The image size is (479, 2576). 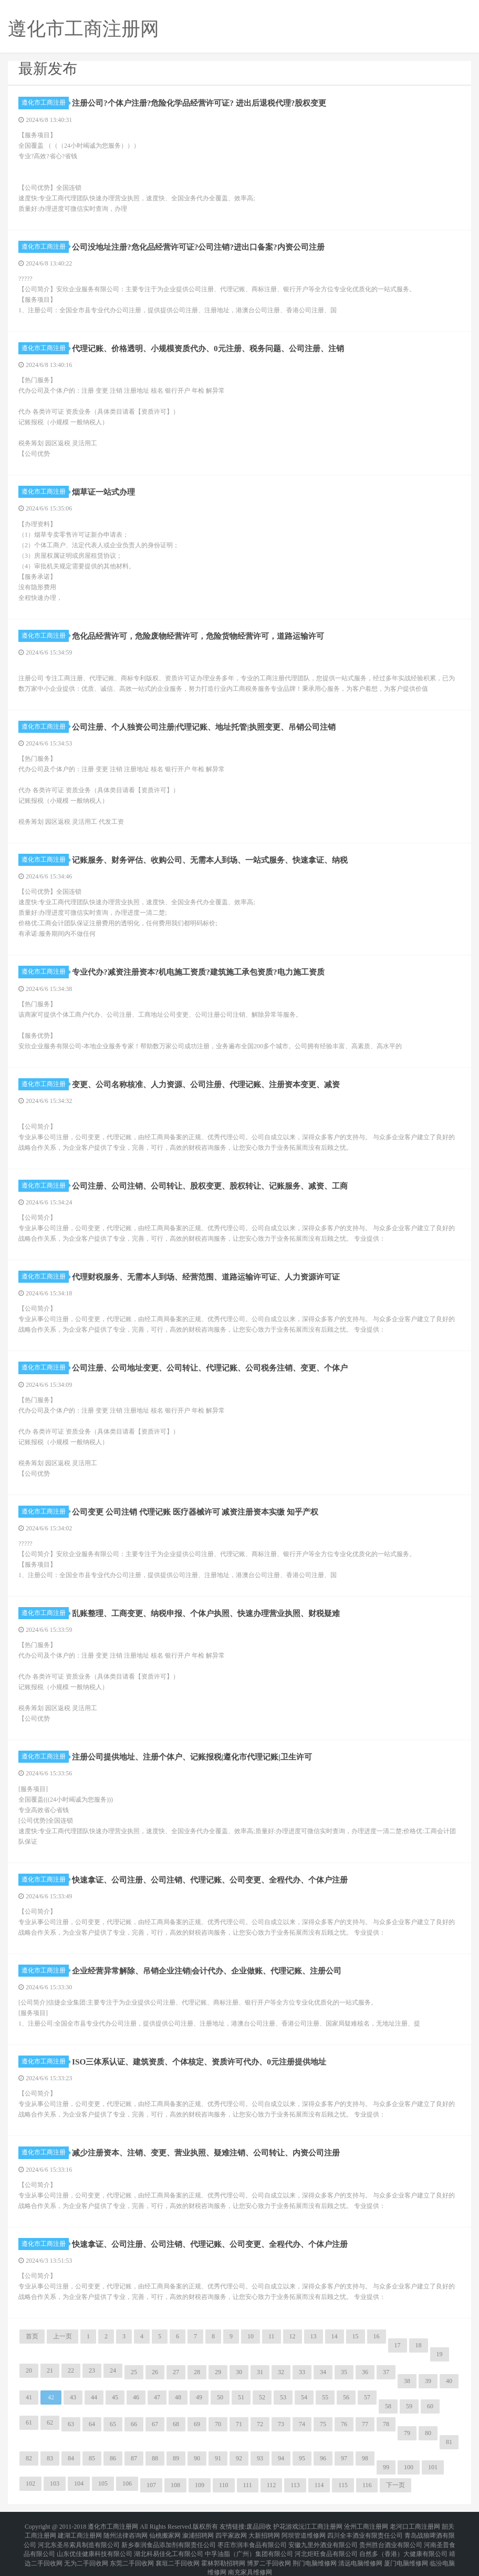 What do you see at coordinates (113, 2458) in the screenshot?
I see `86` at bounding box center [113, 2458].